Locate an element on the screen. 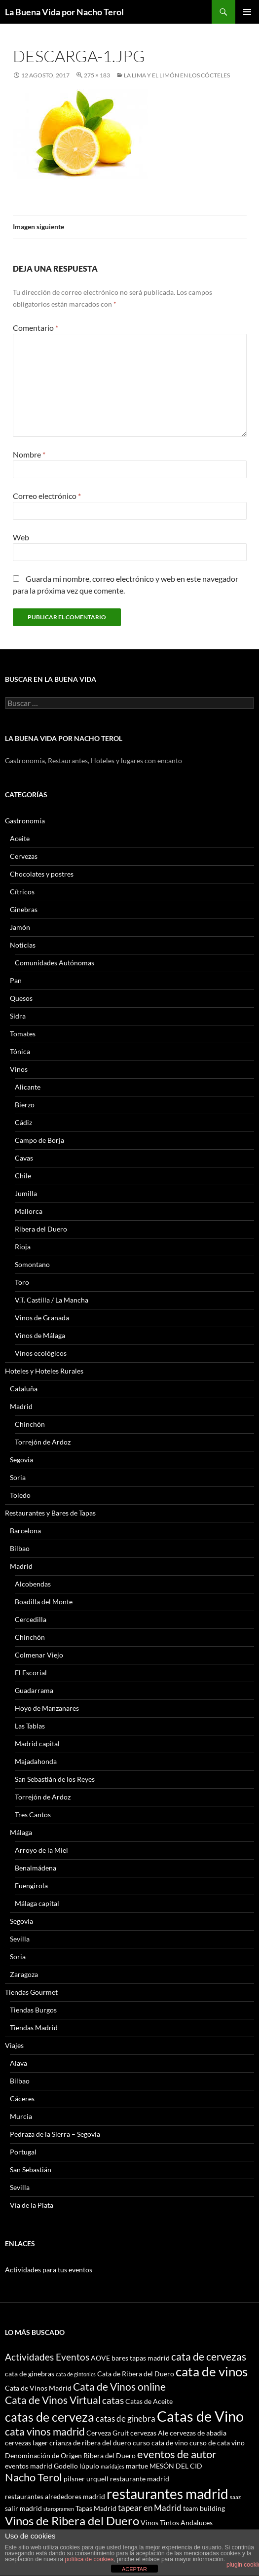  Boadilla del Monte is located at coordinates (44, 1601).